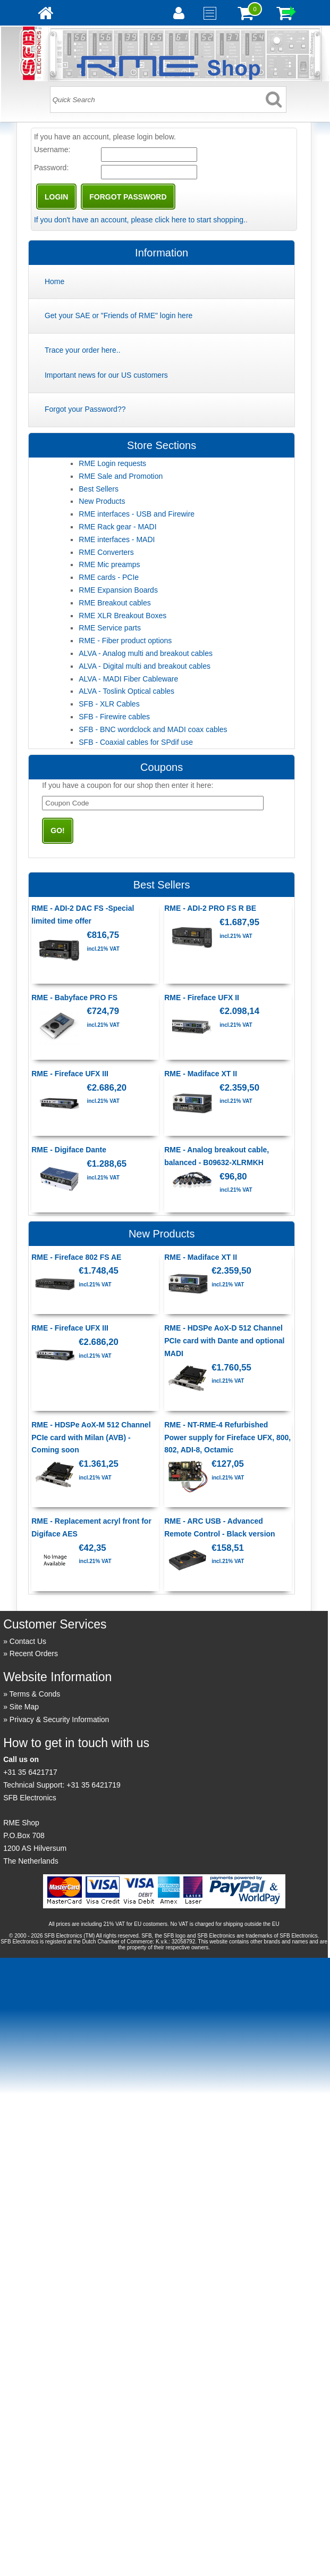 The image size is (330, 2576). What do you see at coordinates (140, 219) in the screenshot?
I see `If you don't have an account, please click here to start shopping.` at bounding box center [140, 219].